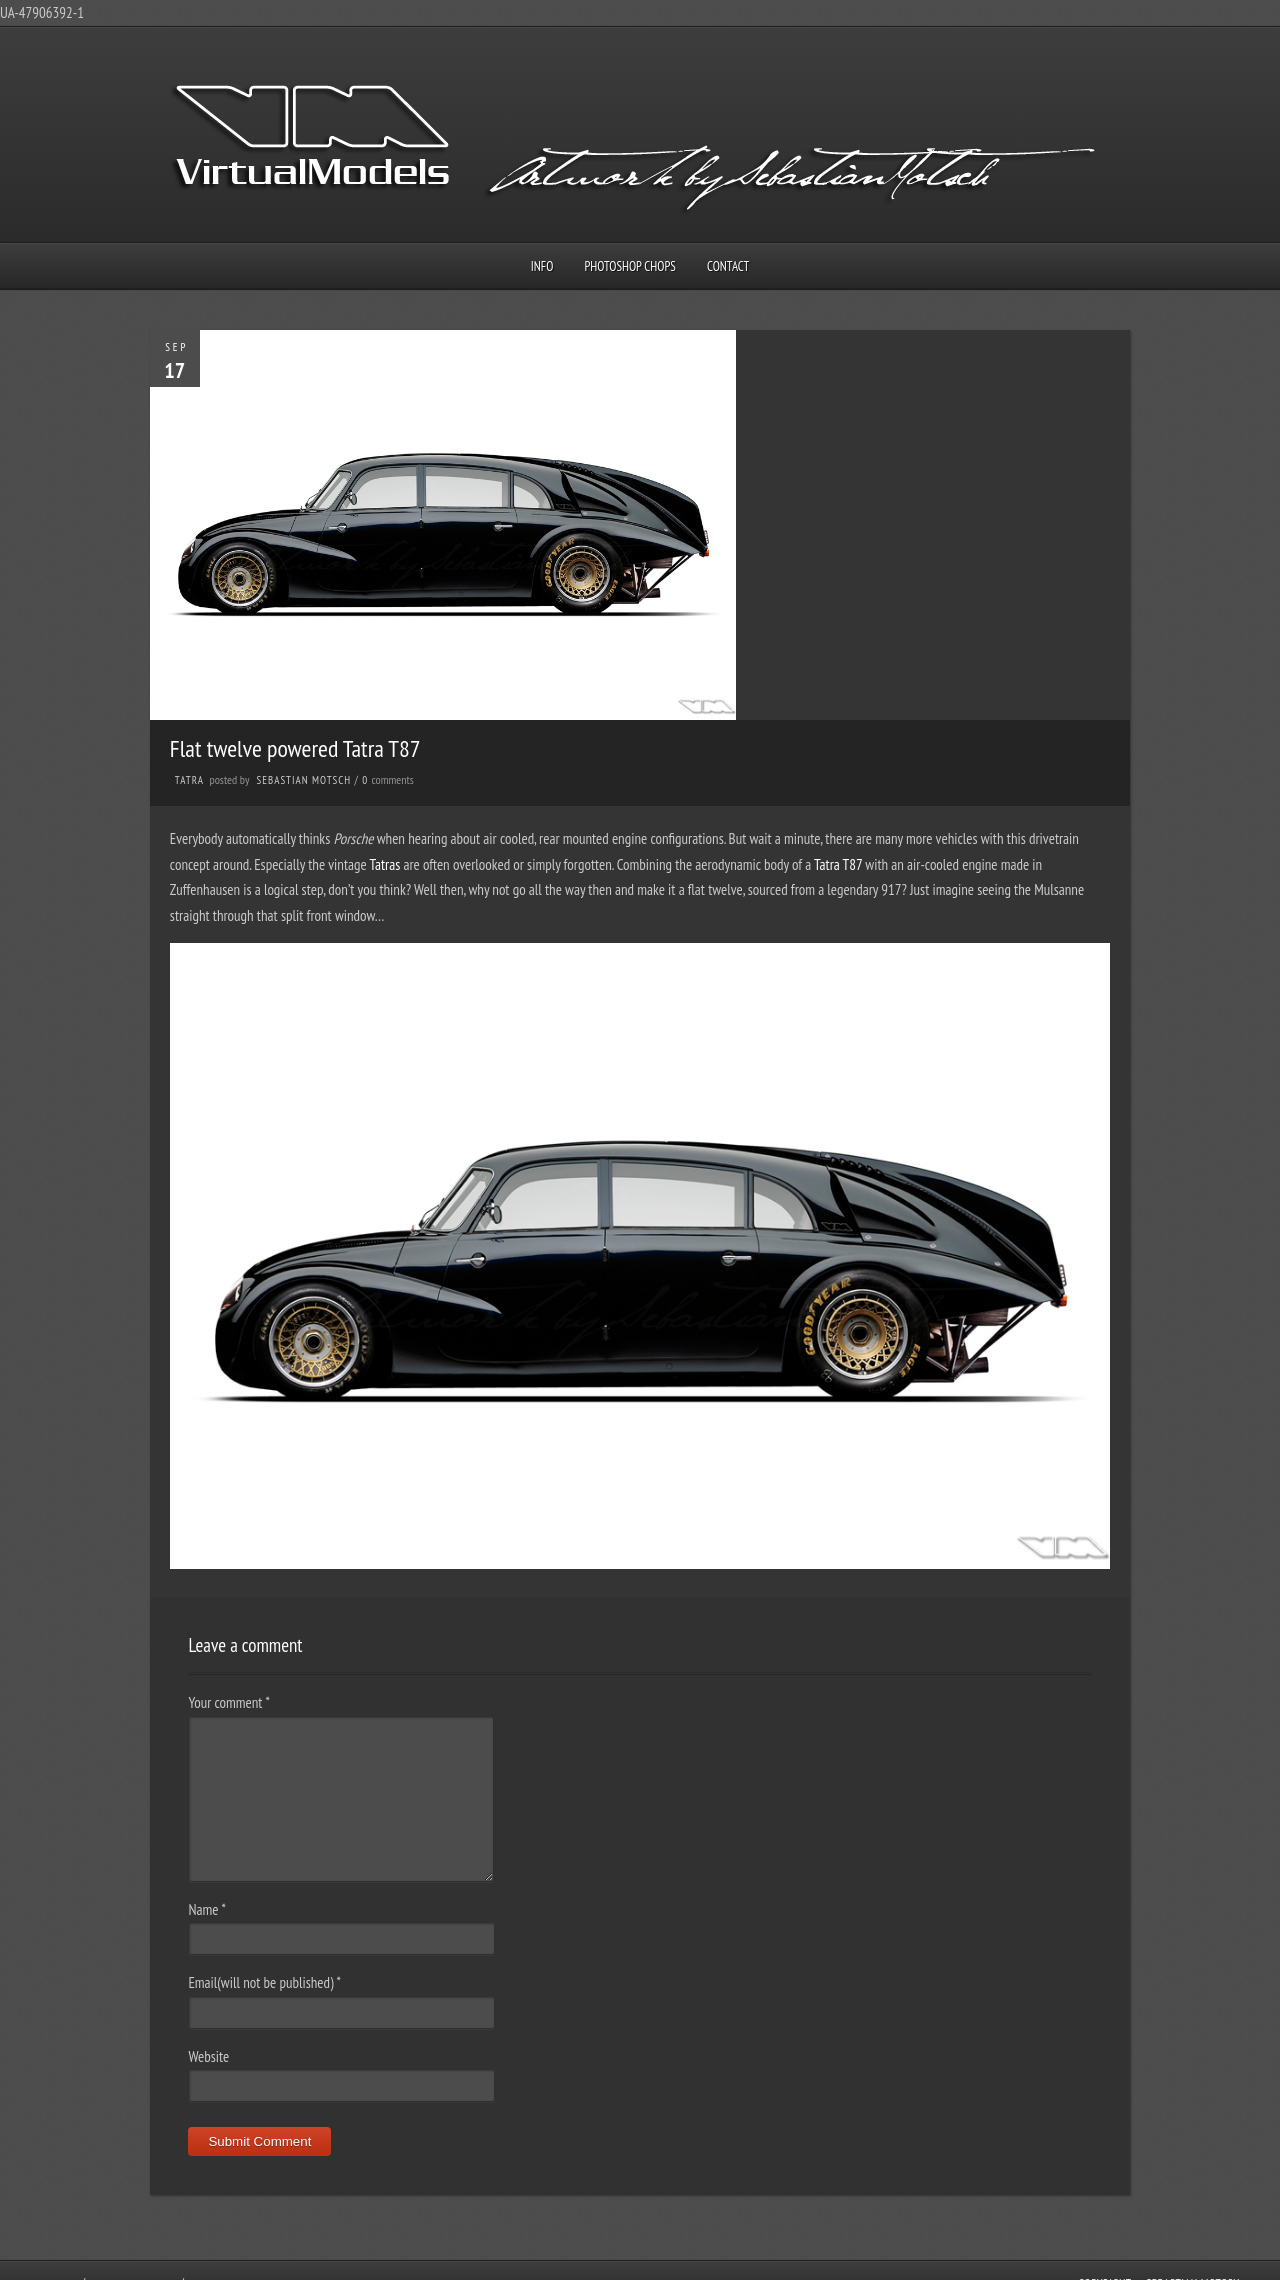 This screenshot has width=1280, height=2280. I want to click on Contact, so click(728, 266).